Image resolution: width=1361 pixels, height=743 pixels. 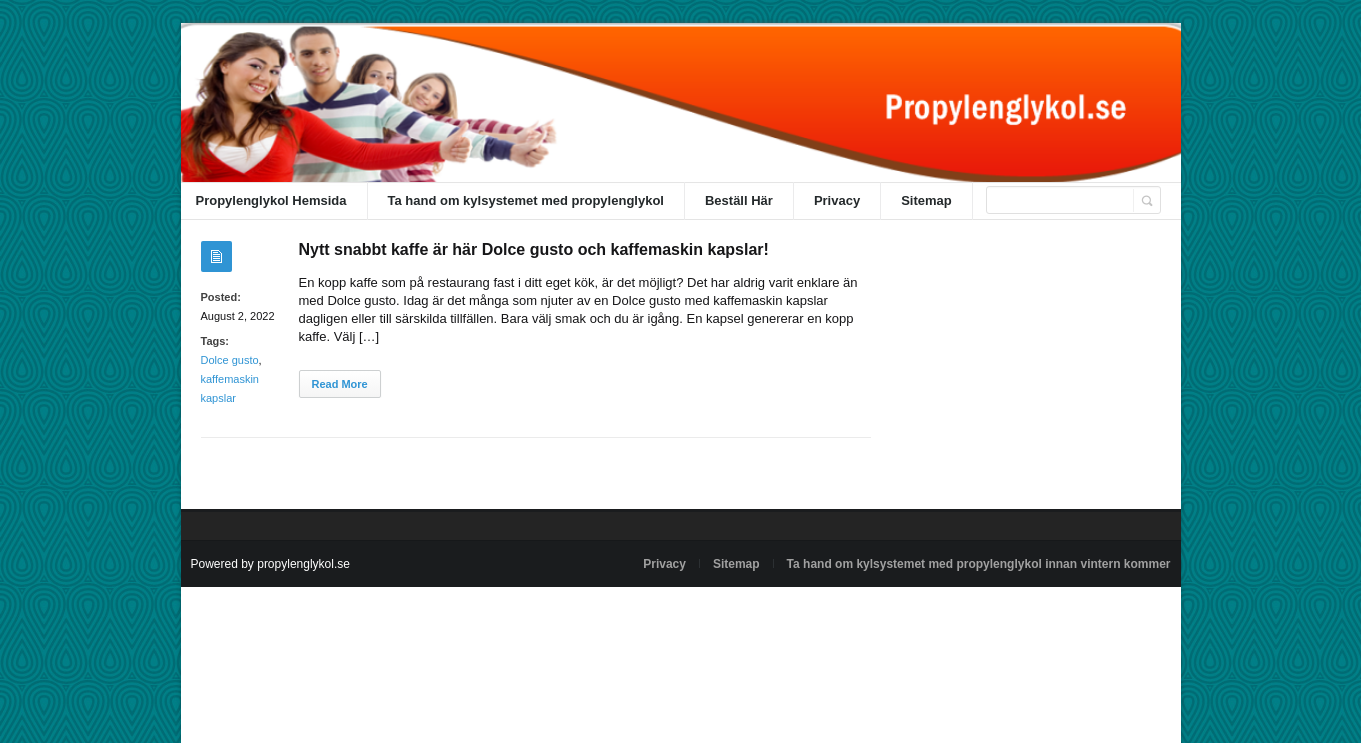 I want to click on Read More, so click(x=340, y=384).